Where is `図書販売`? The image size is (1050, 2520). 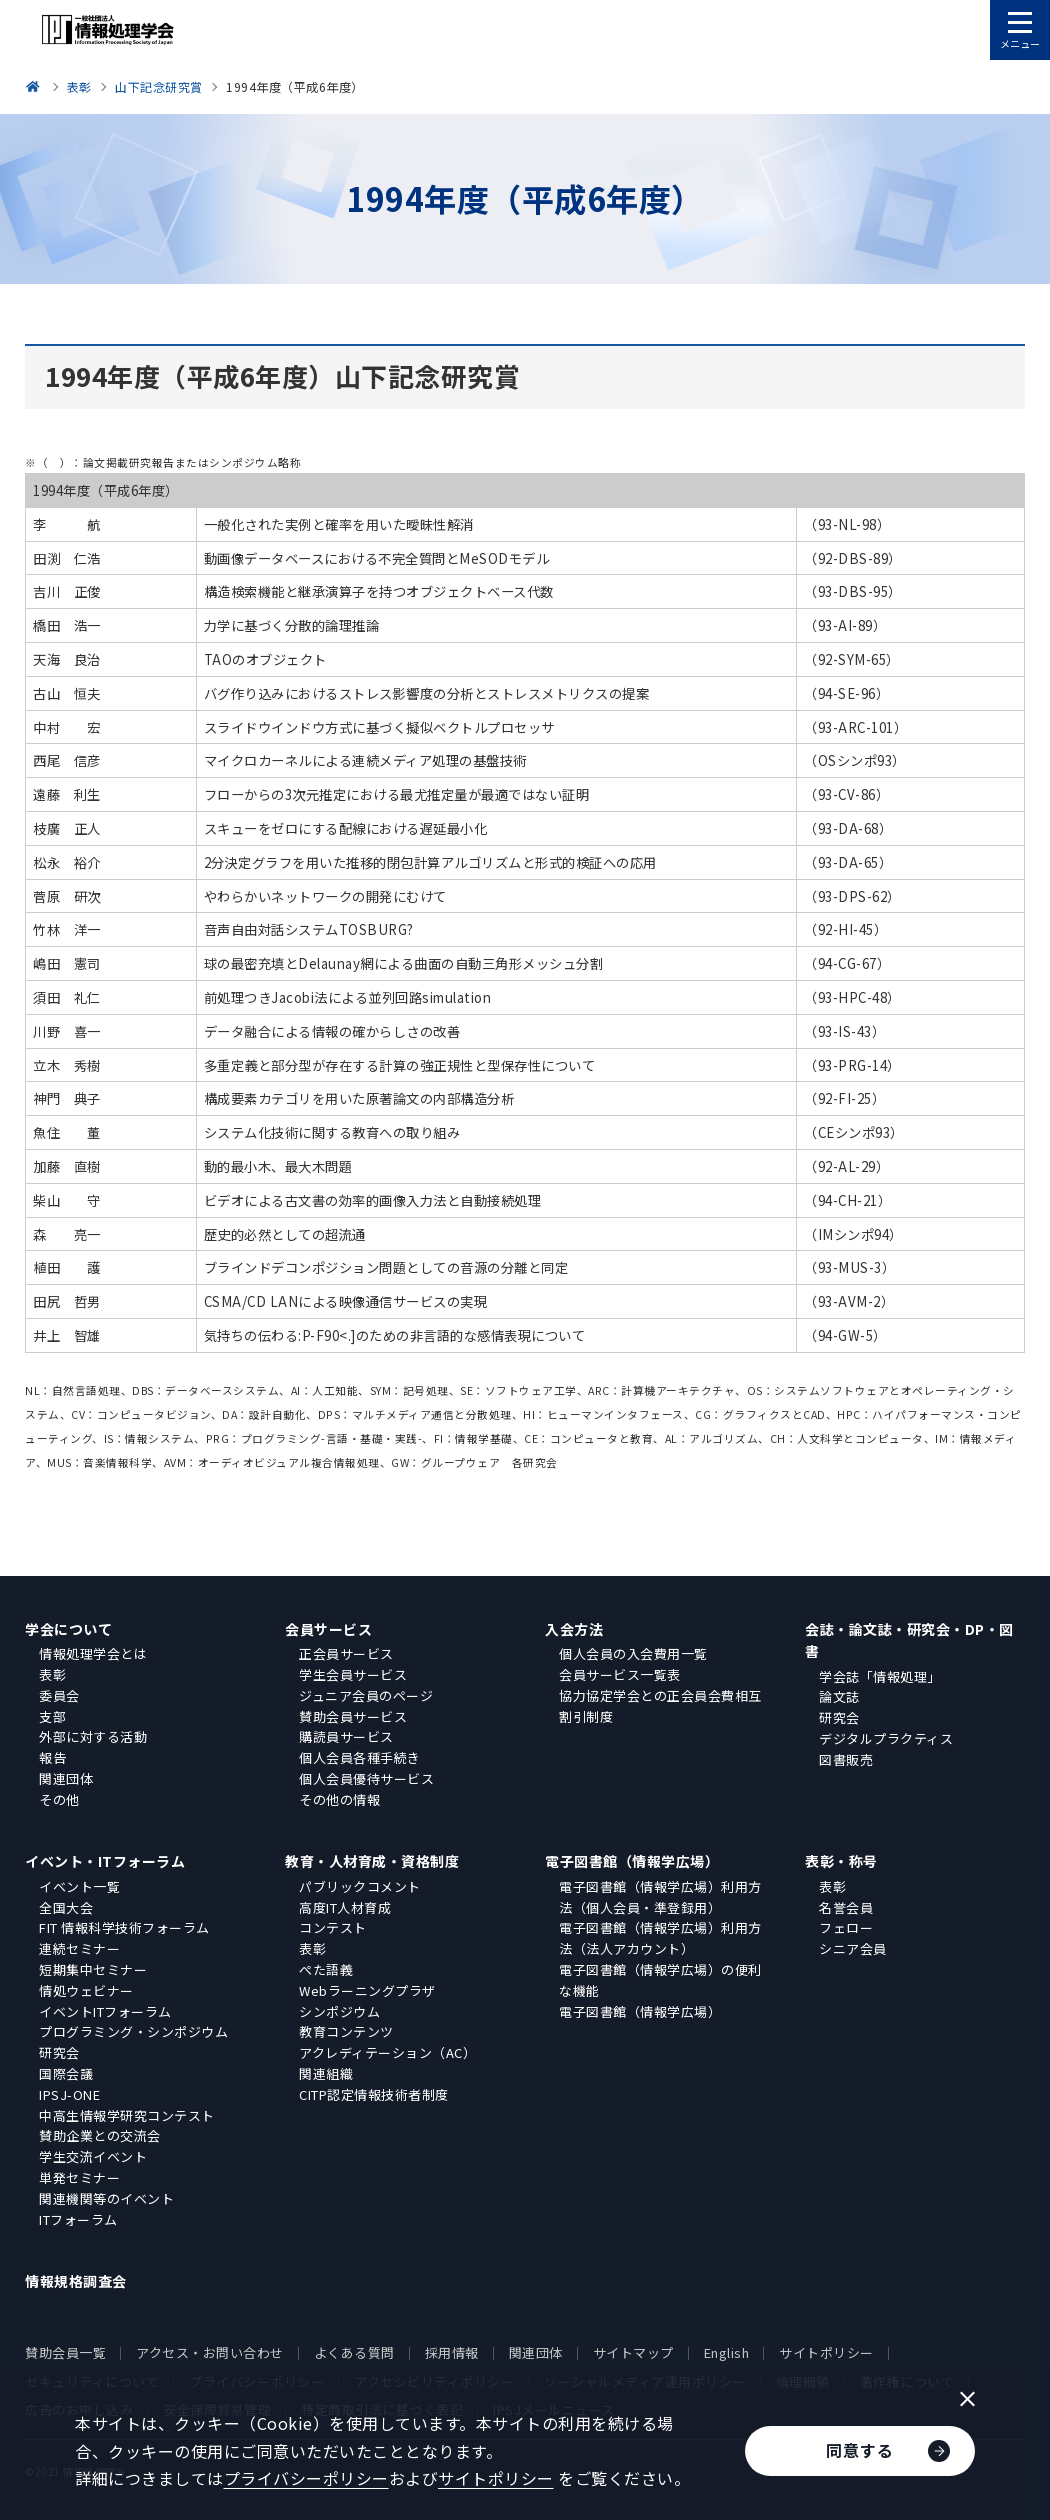 図書販売 is located at coordinates (846, 1759).